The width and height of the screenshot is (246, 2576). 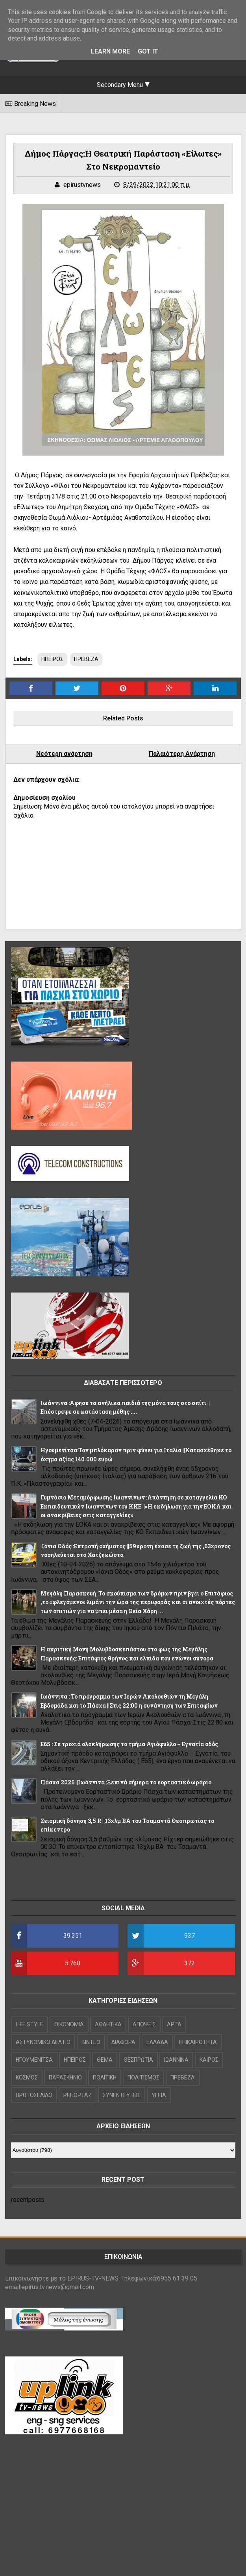 What do you see at coordinates (29, 2024) in the screenshot?
I see `LIFE STYLE` at bounding box center [29, 2024].